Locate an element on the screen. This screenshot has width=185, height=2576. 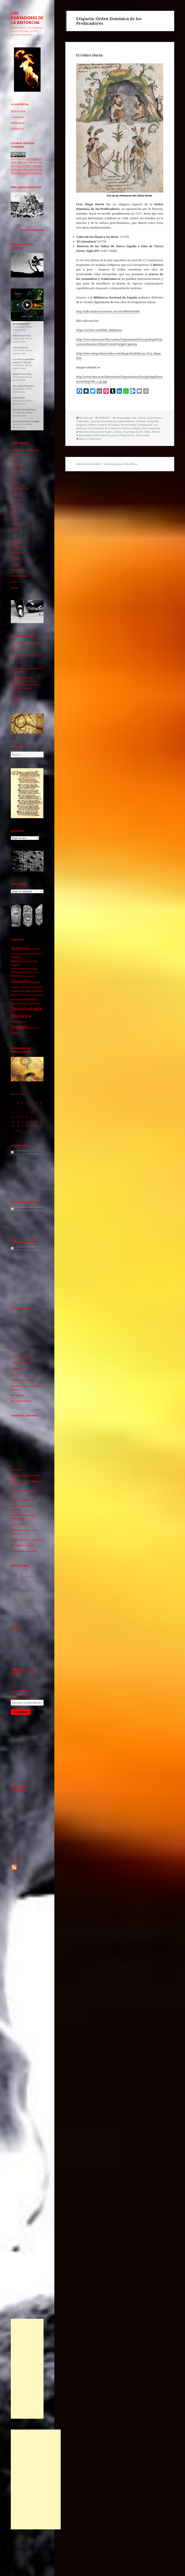
Inglaterra [Inglaterra (3 elementos)] is located at coordinates (35, 987).